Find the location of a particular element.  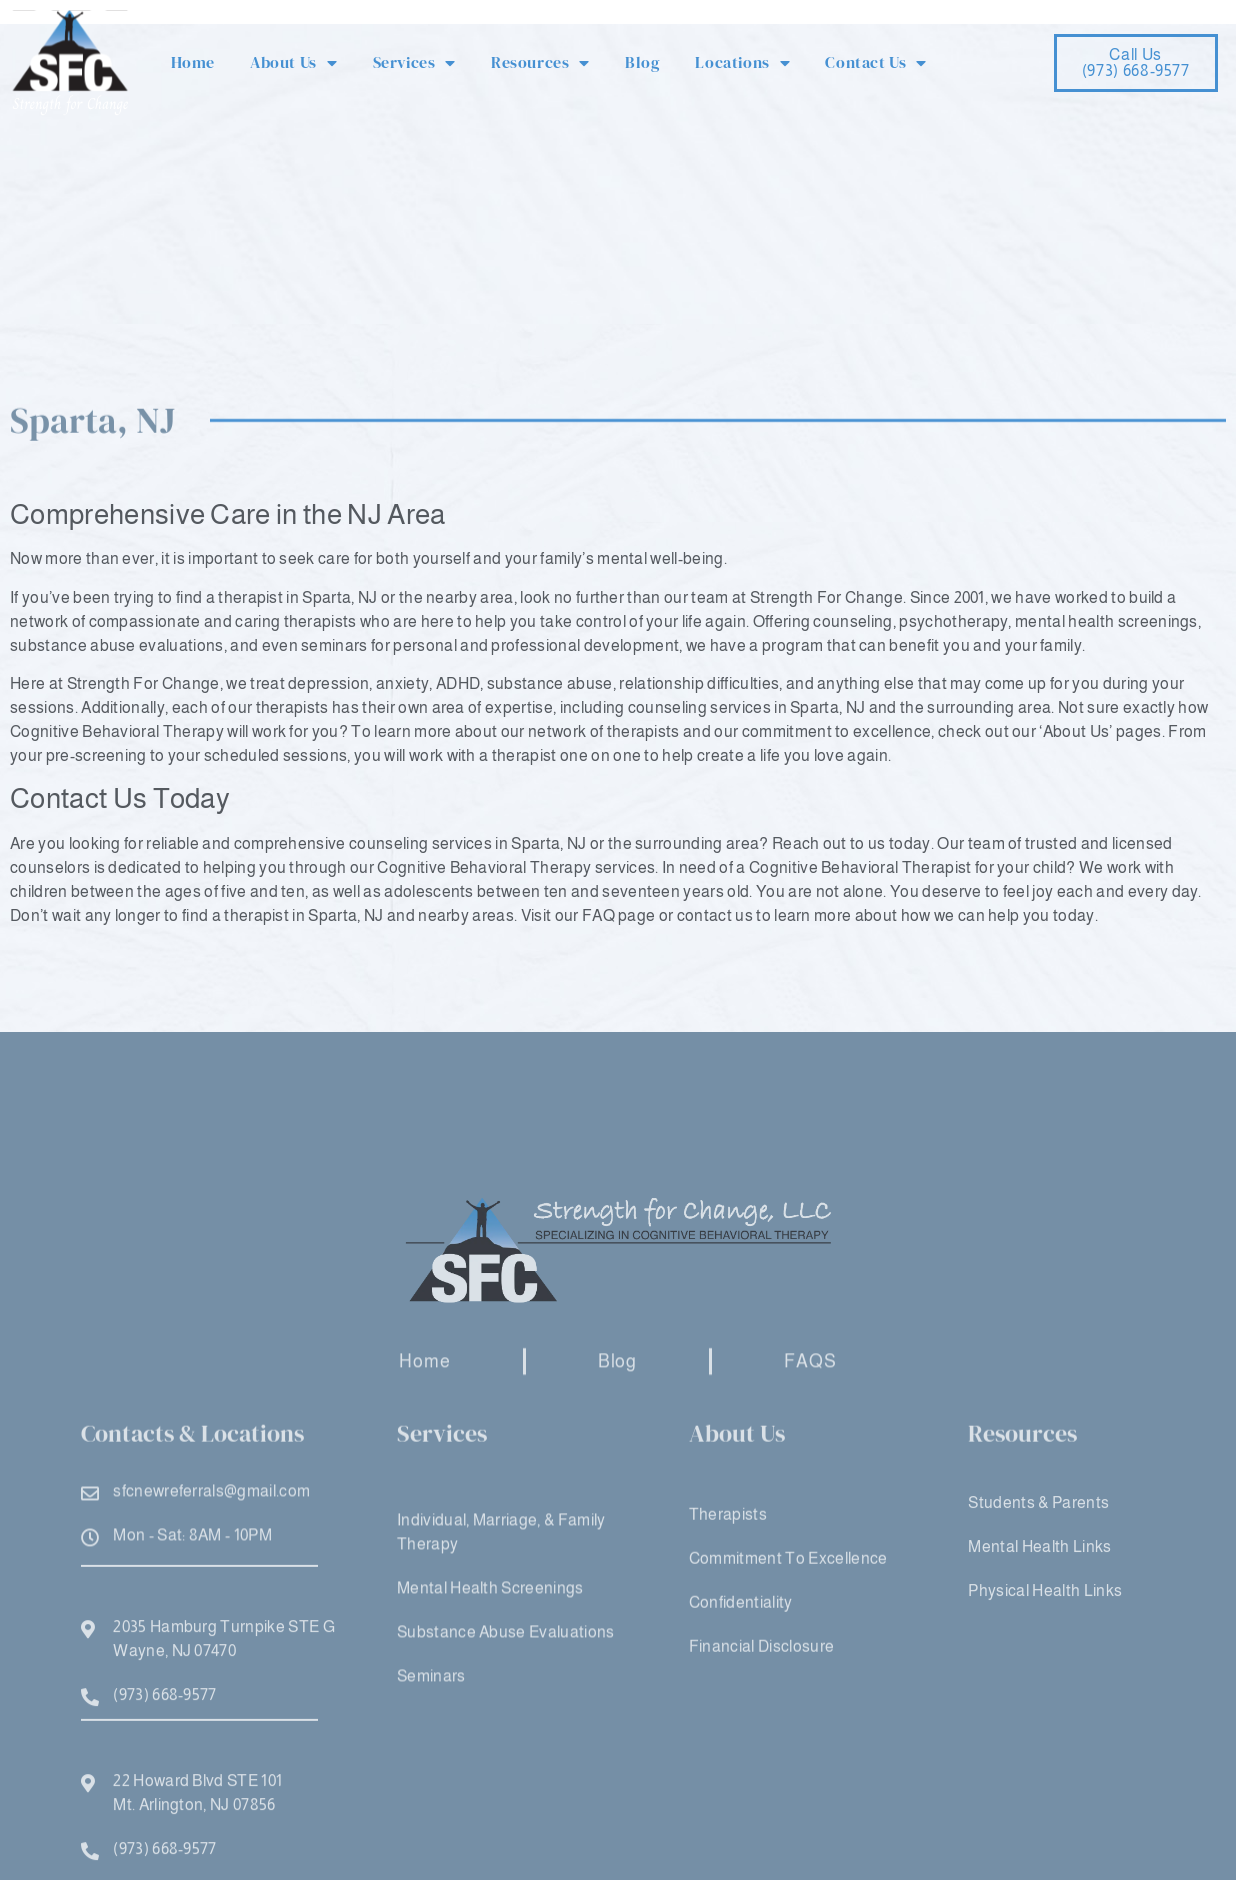

Services is located at coordinates (414, 63).